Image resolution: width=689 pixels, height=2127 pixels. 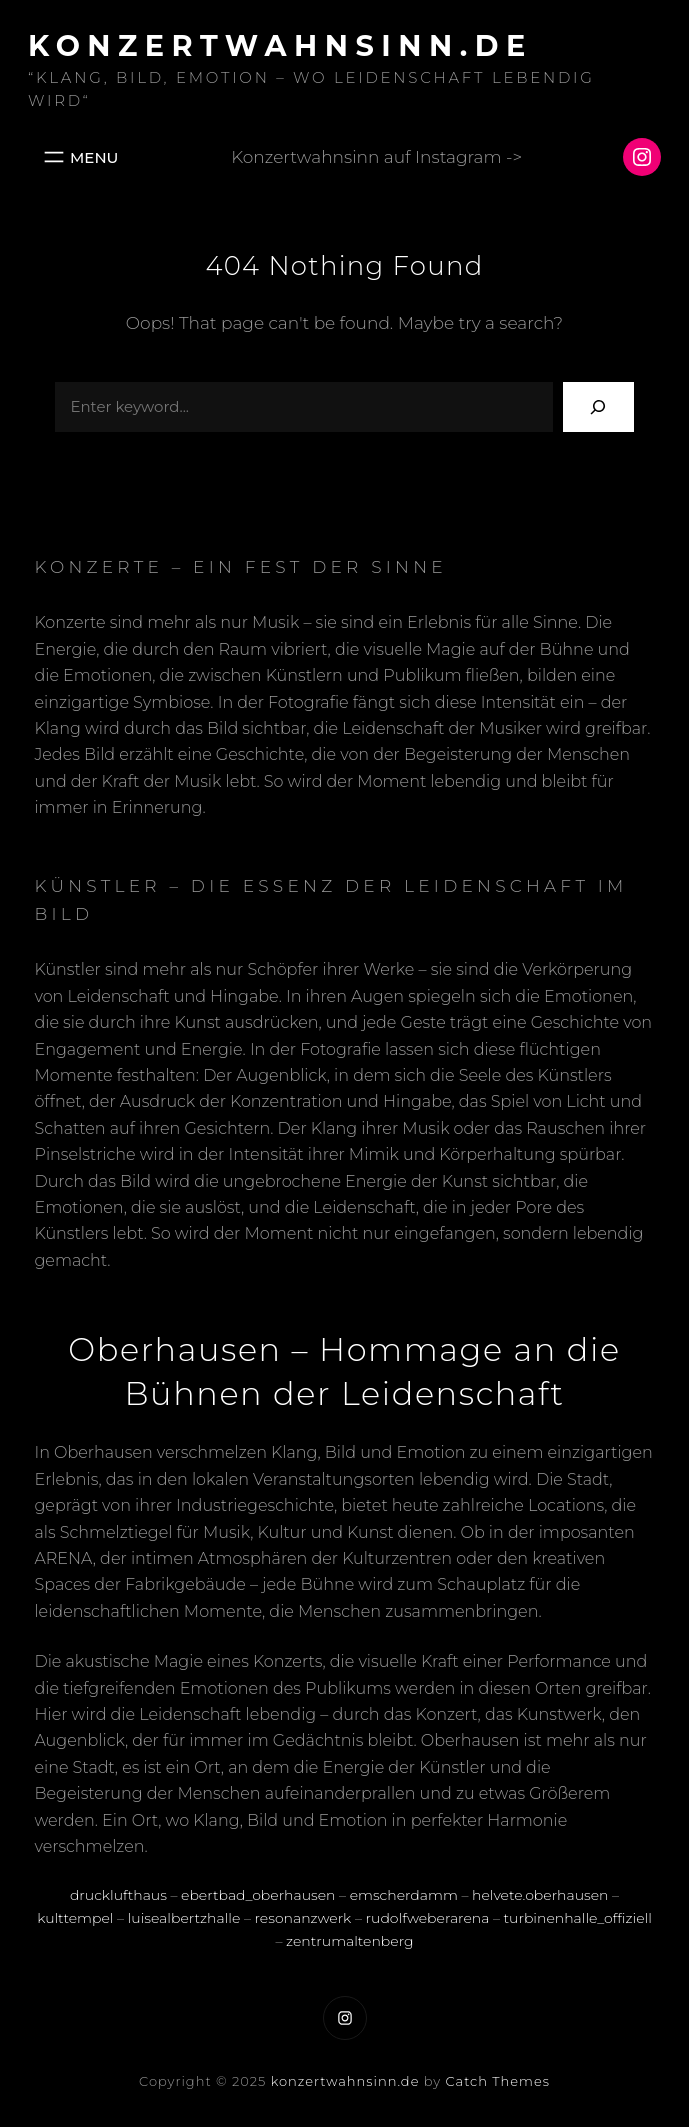 I want to click on turbinenhalle_offiziell, so click(x=578, y=1918).